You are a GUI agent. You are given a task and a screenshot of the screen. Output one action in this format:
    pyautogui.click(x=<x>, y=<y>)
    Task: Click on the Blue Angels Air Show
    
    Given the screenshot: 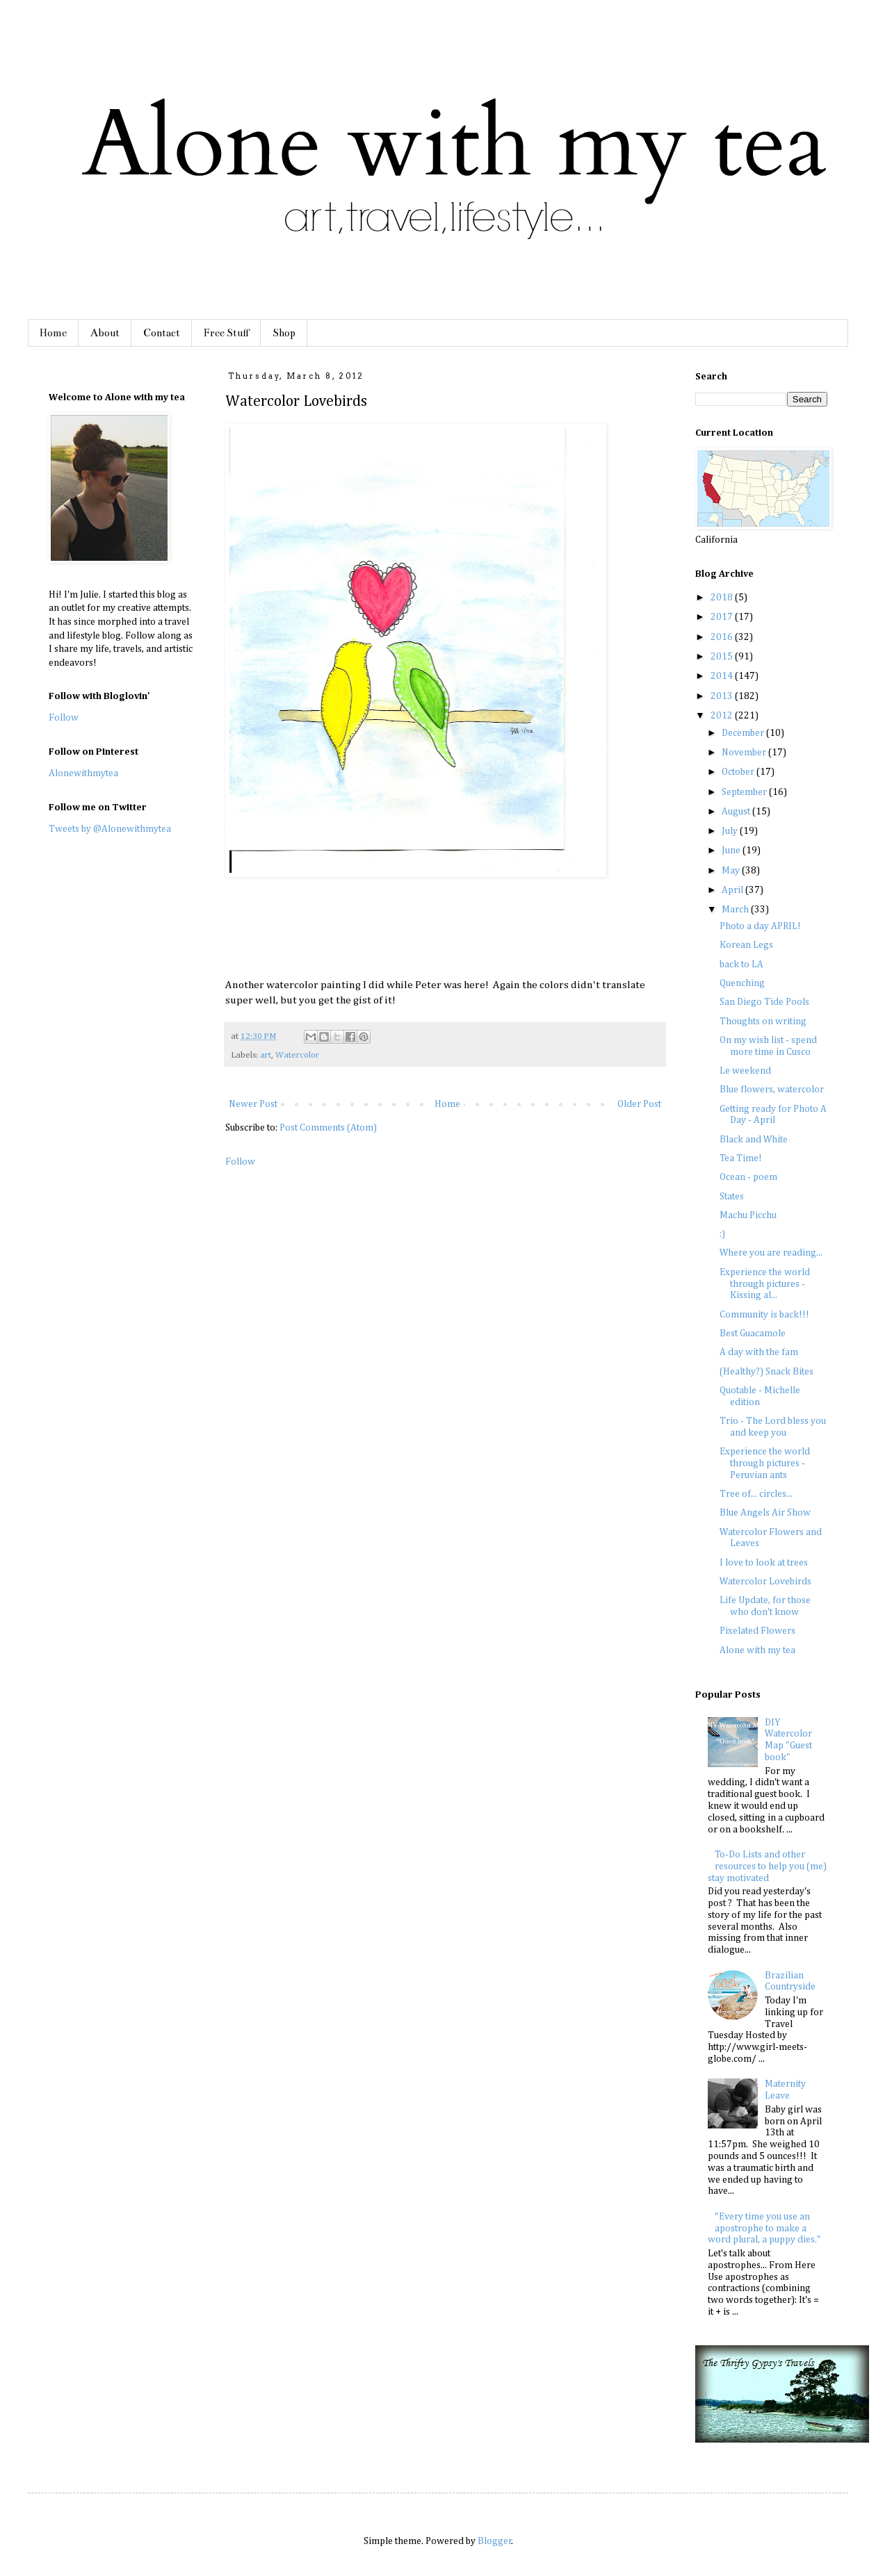 What is the action you would take?
    pyautogui.click(x=765, y=1513)
    